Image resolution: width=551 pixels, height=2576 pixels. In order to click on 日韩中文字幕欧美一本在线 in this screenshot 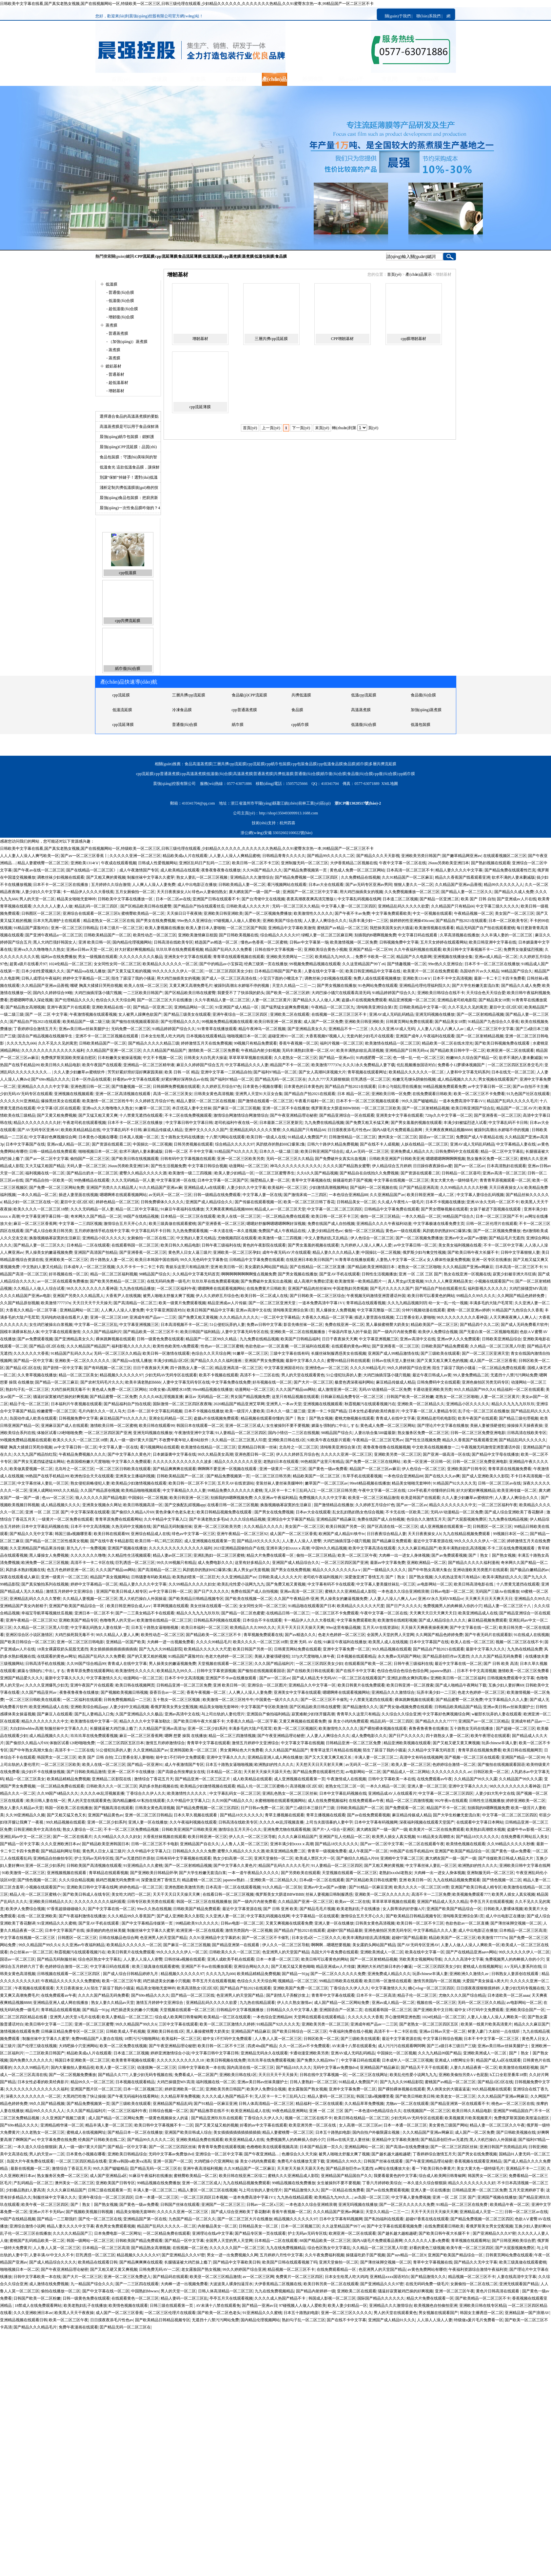, I will do `click(391, 1779)`.